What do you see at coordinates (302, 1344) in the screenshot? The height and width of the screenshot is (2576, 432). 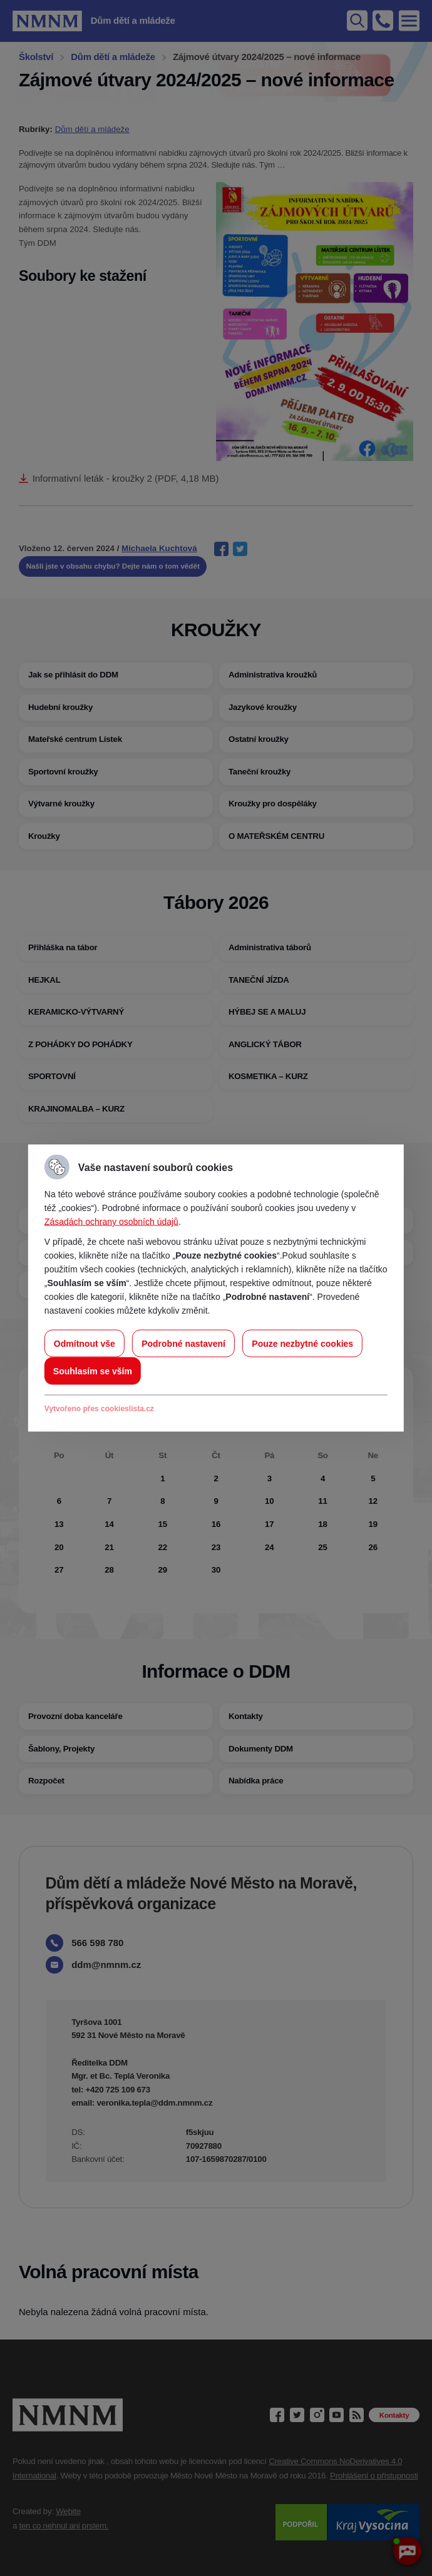 I see `Pouze nezbytné cookies` at bounding box center [302, 1344].